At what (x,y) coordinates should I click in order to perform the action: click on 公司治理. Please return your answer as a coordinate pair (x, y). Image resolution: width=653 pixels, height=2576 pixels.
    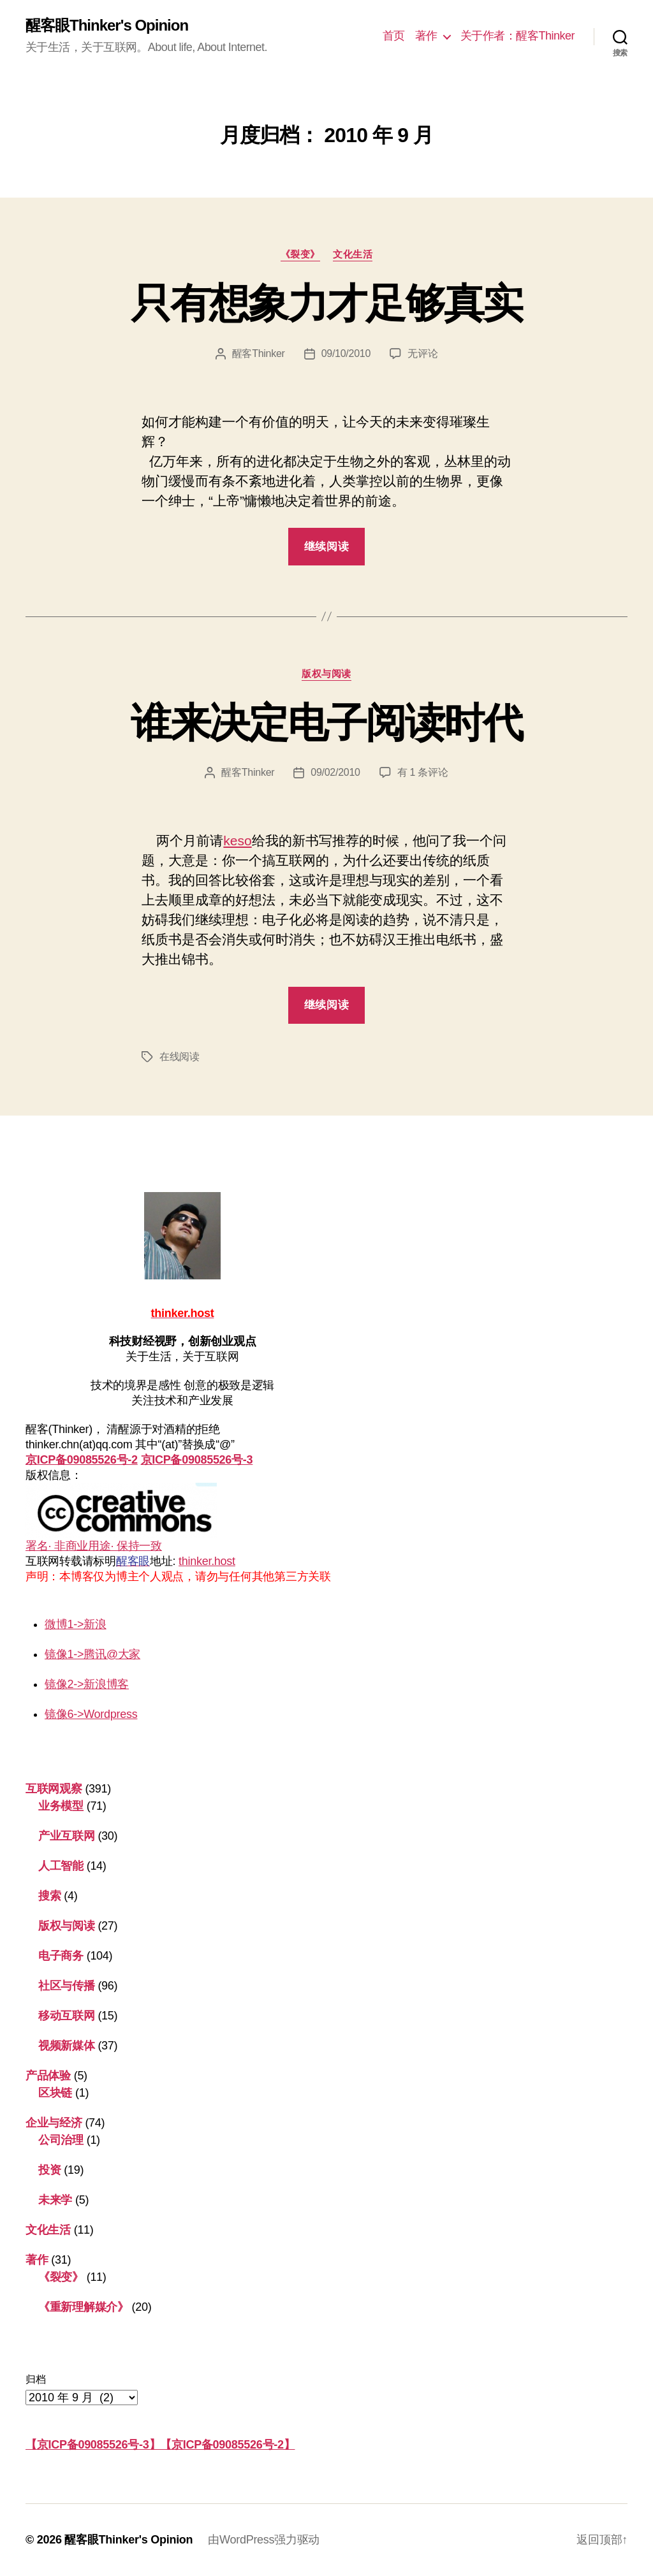
    Looking at the image, I should click on (61, 2140).